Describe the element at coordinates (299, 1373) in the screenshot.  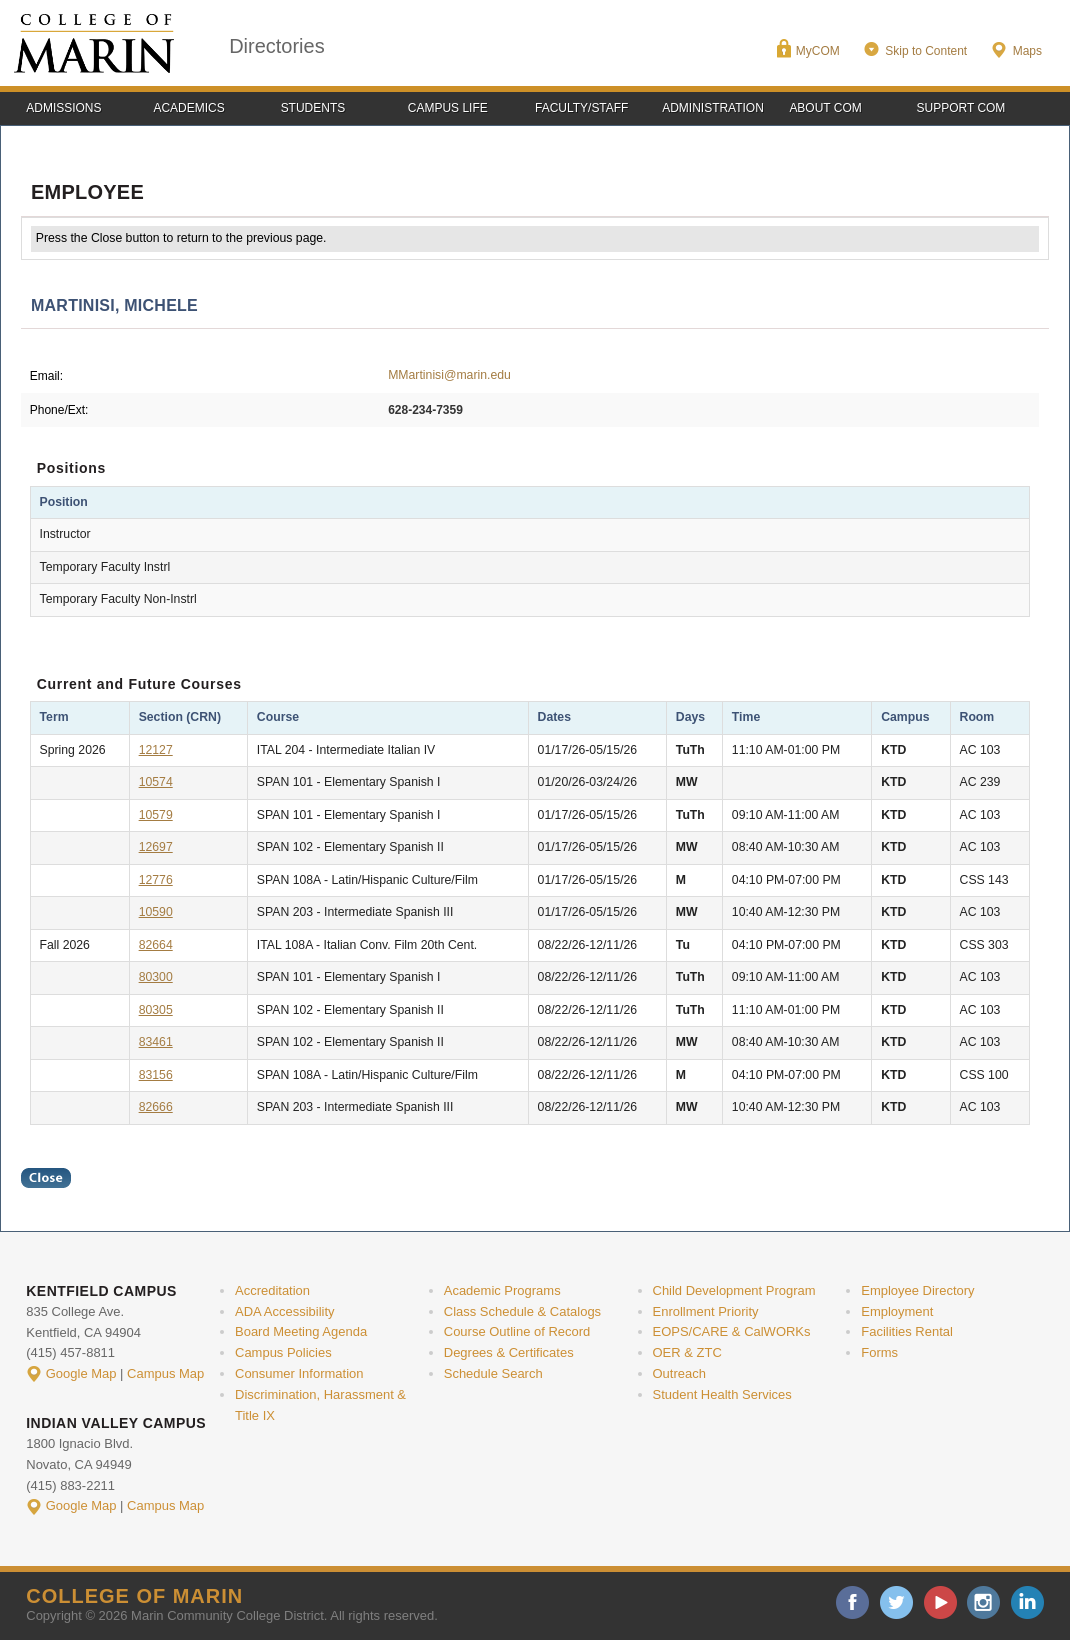
I see `Consumer Information` at that location.